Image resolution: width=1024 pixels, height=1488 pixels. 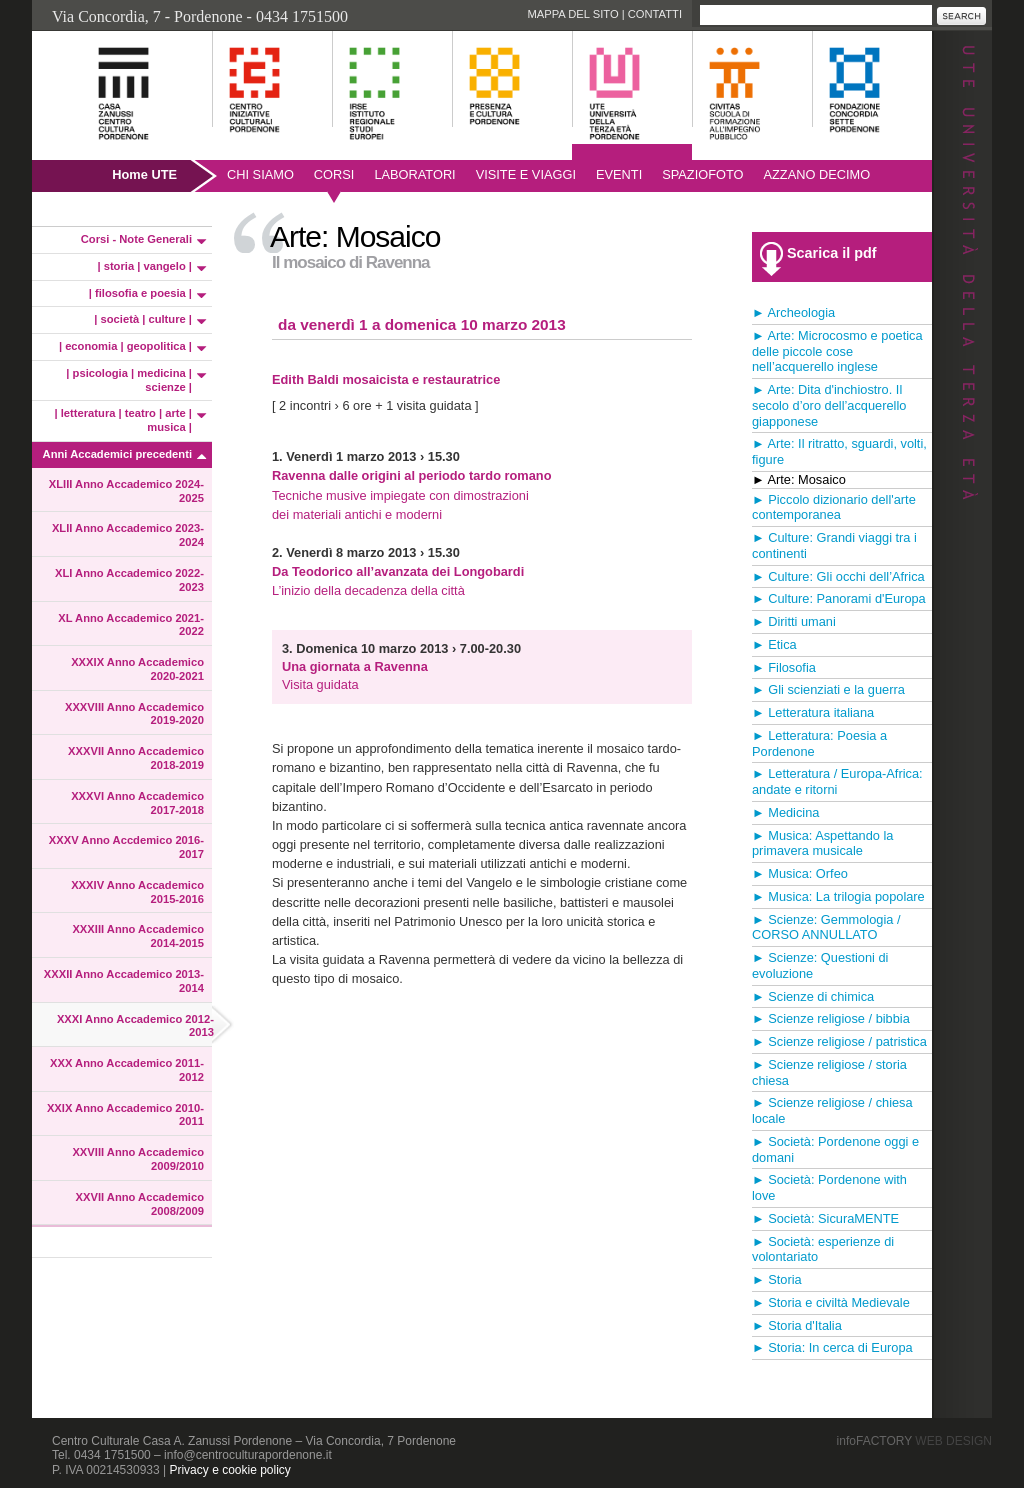 What do you see at coordinates (143, 319) in the screenshot?
I see `| società | culture |` at bounding box center [143, 319].